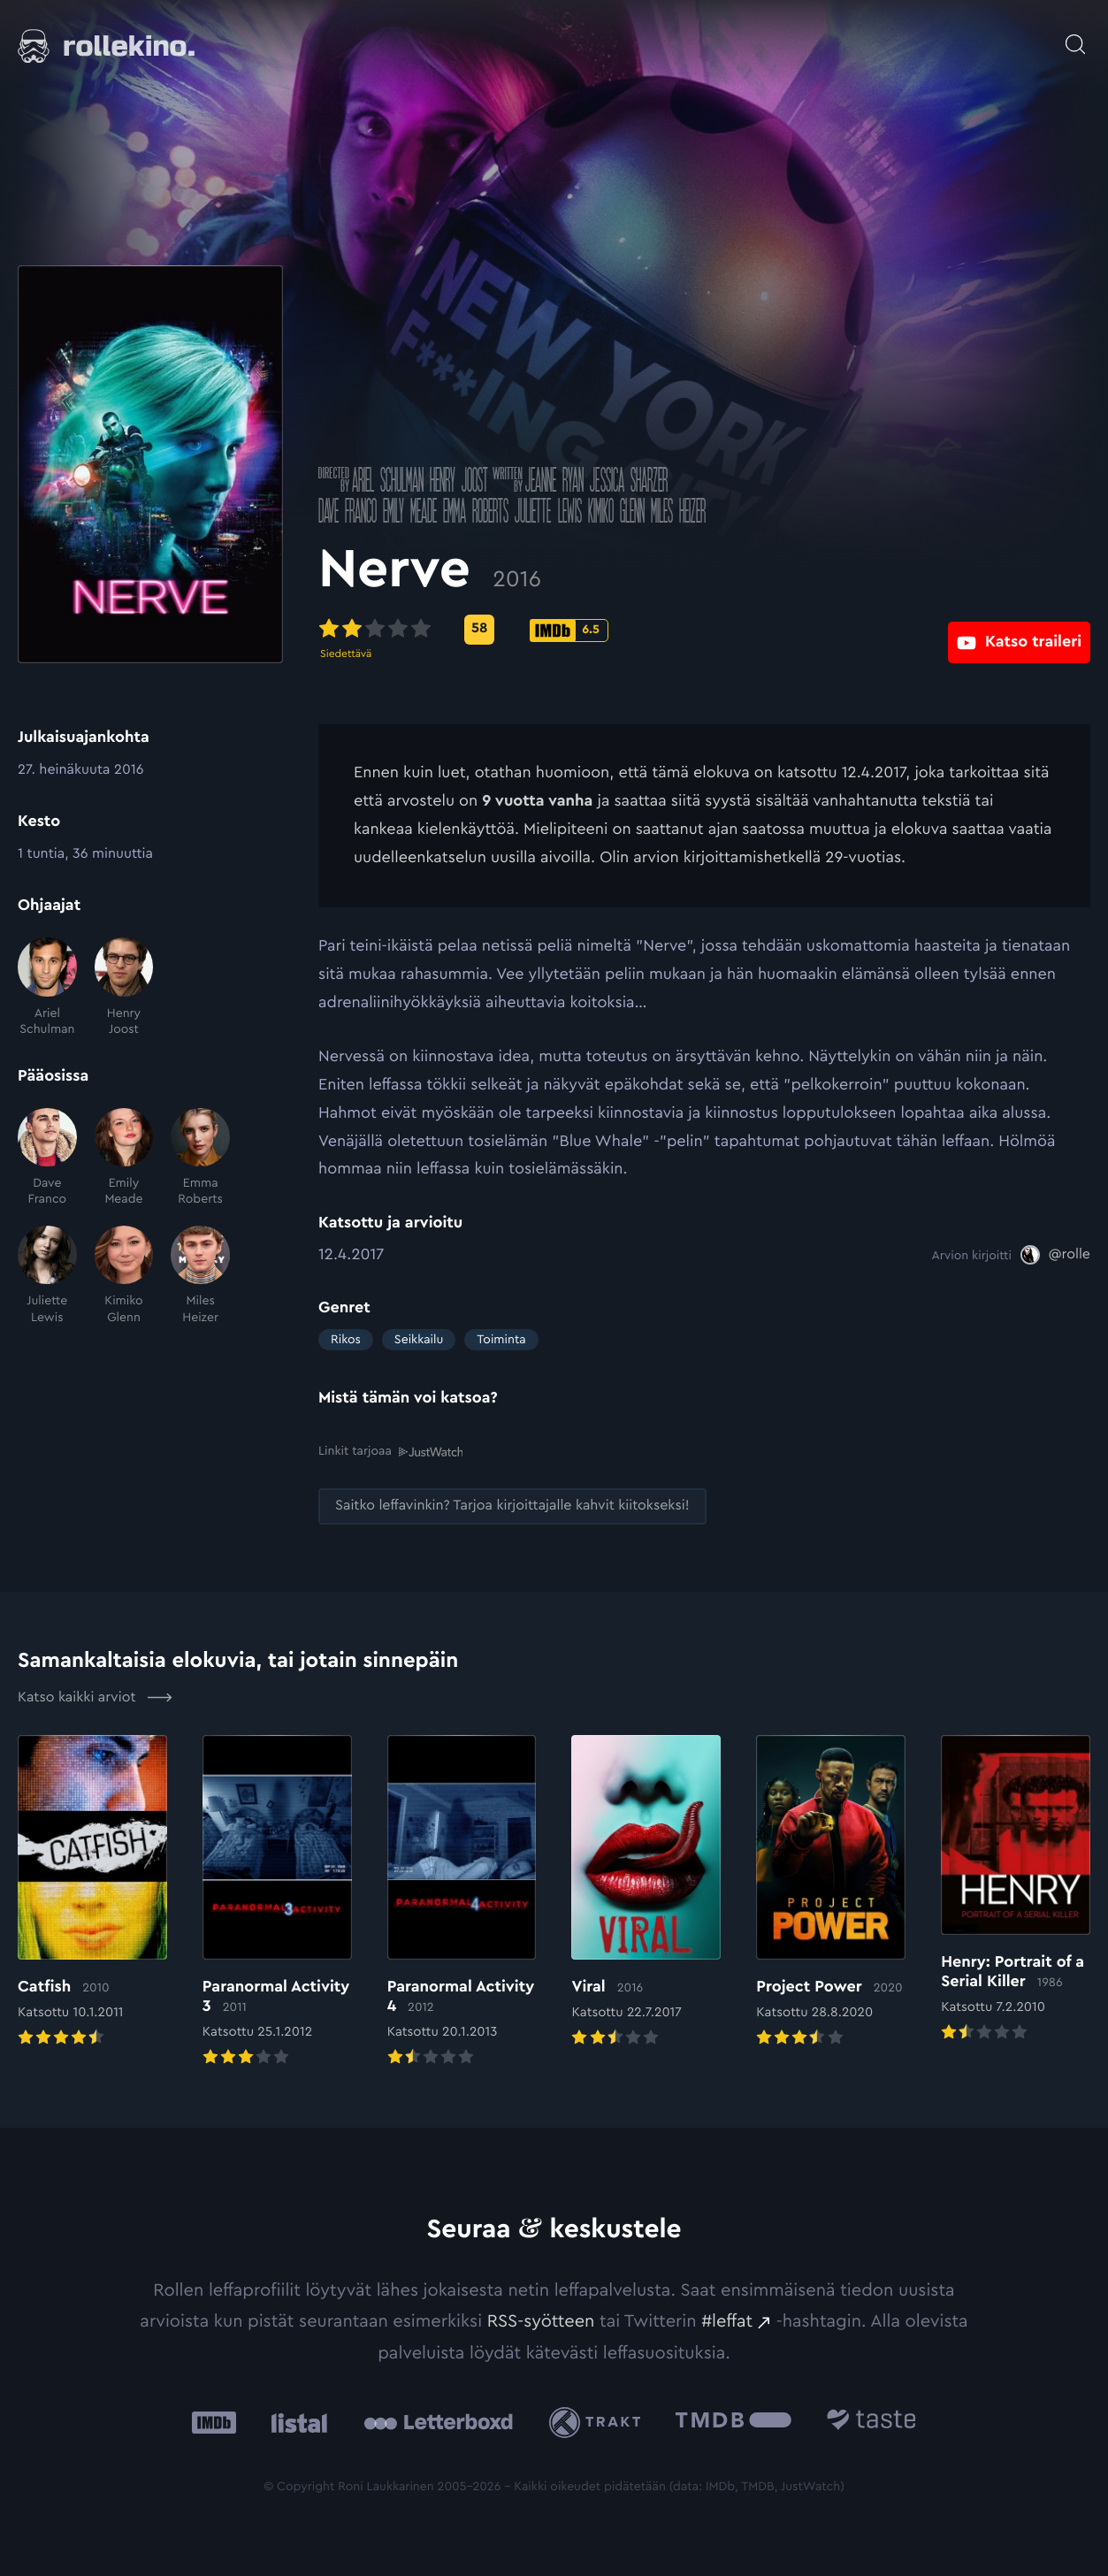 The image size is (1108, 2576). Describe the element at coordinates (92, 1891) in the screenshot. I see `[Elokuvan Catfish arvioon]` at that location.